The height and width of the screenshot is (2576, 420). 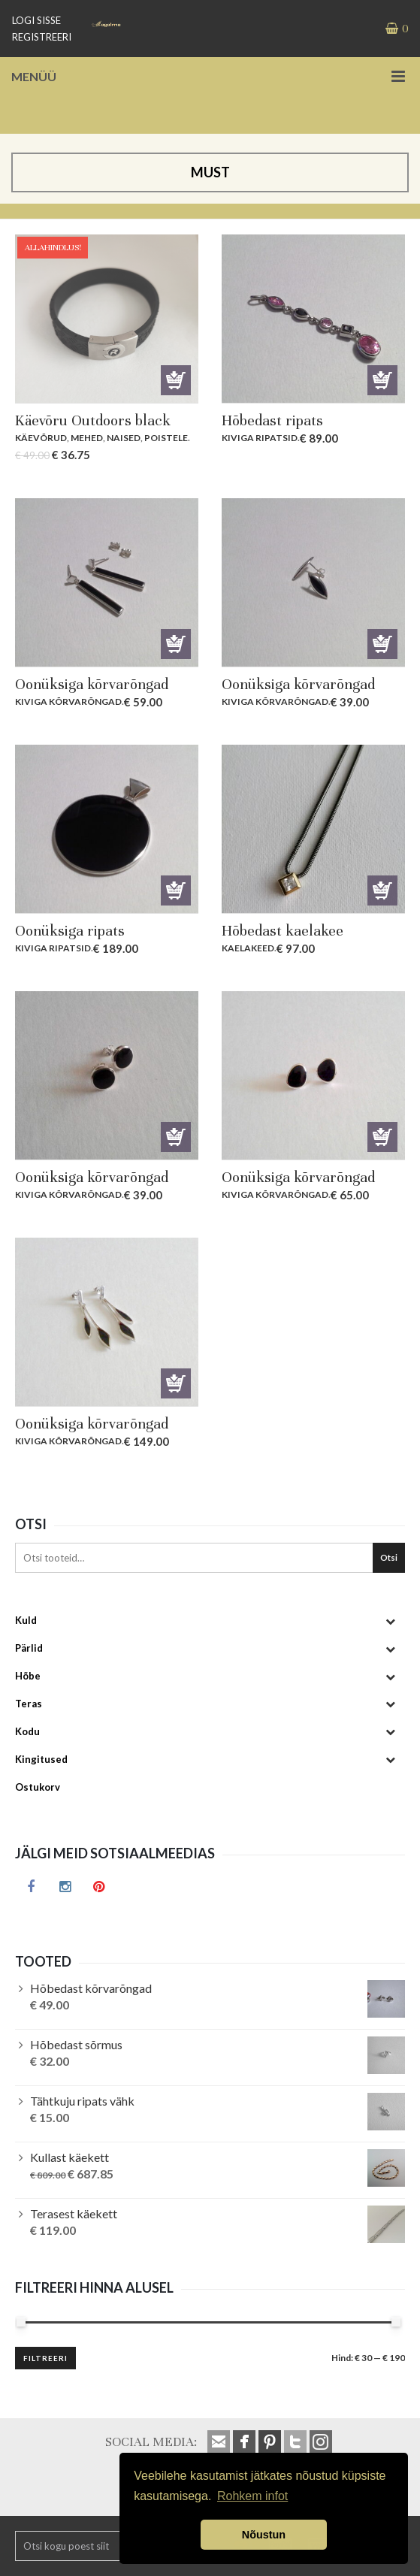 I want to click on Naised, so click(x=124, y=437).